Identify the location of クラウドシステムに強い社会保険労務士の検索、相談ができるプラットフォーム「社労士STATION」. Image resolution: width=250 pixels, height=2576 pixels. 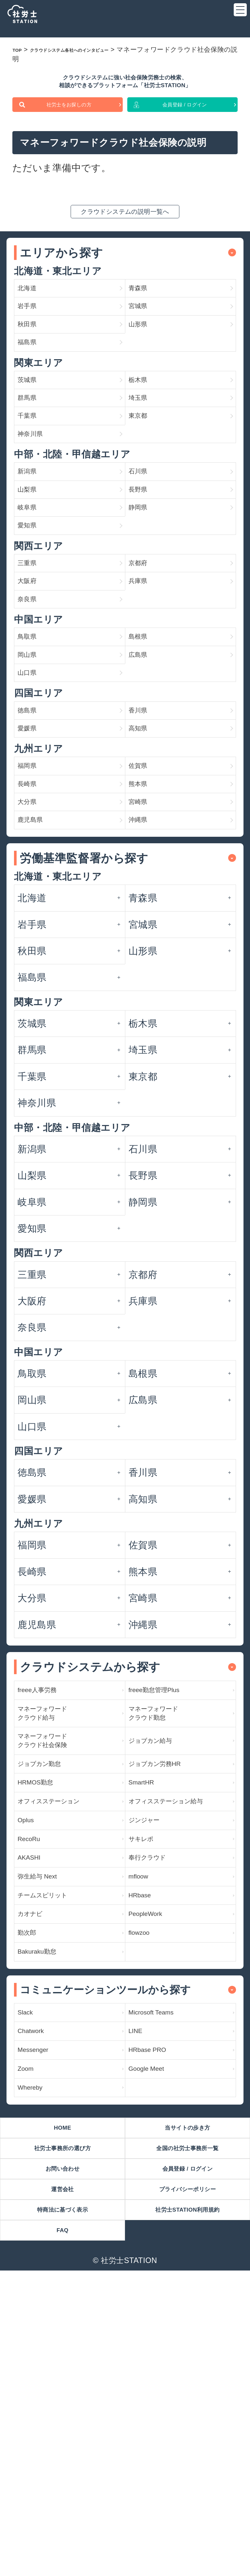
(125, 88).